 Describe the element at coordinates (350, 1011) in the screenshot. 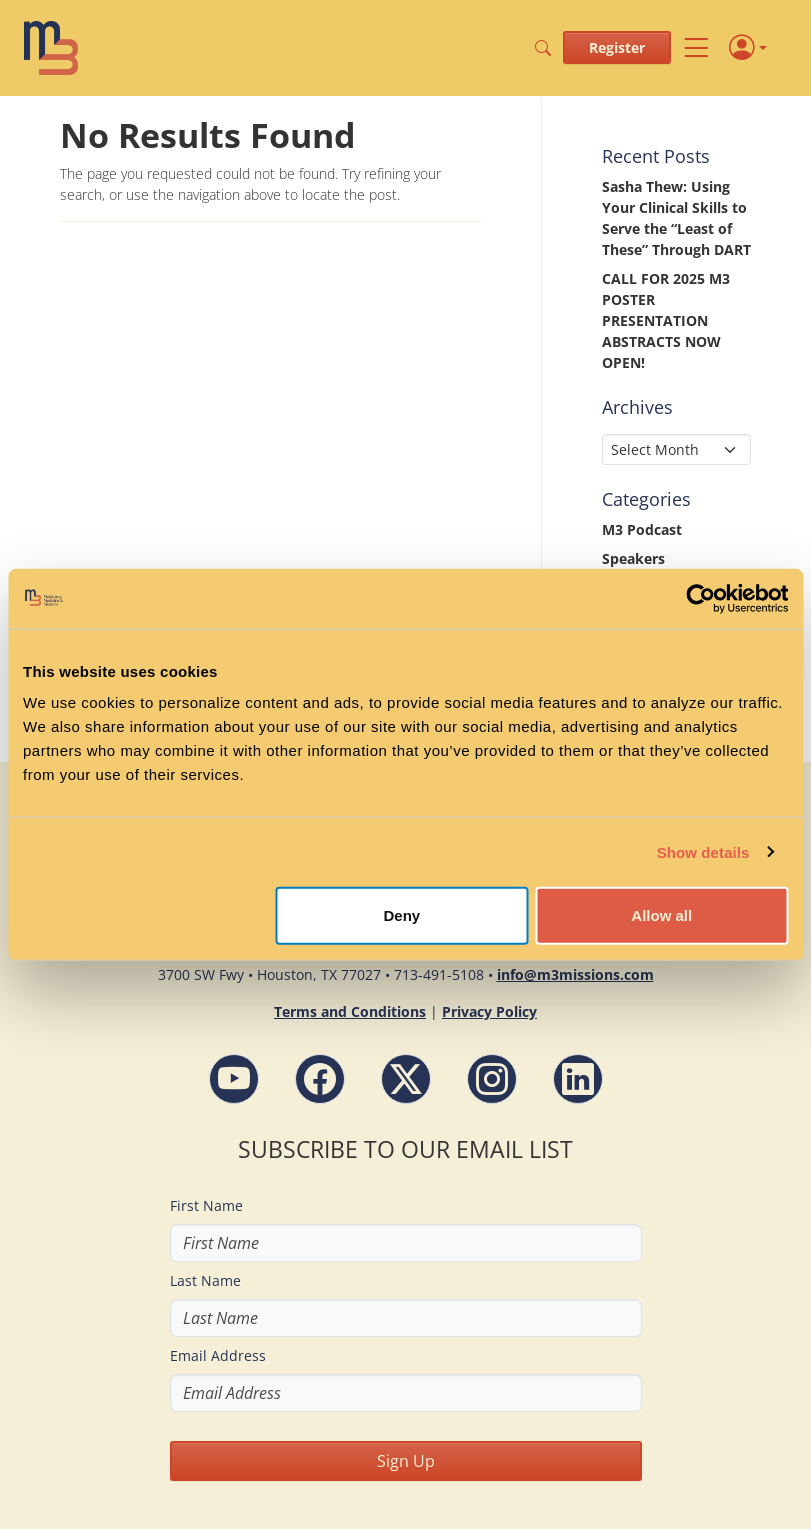

I see `Terms and Conditions` at that location.